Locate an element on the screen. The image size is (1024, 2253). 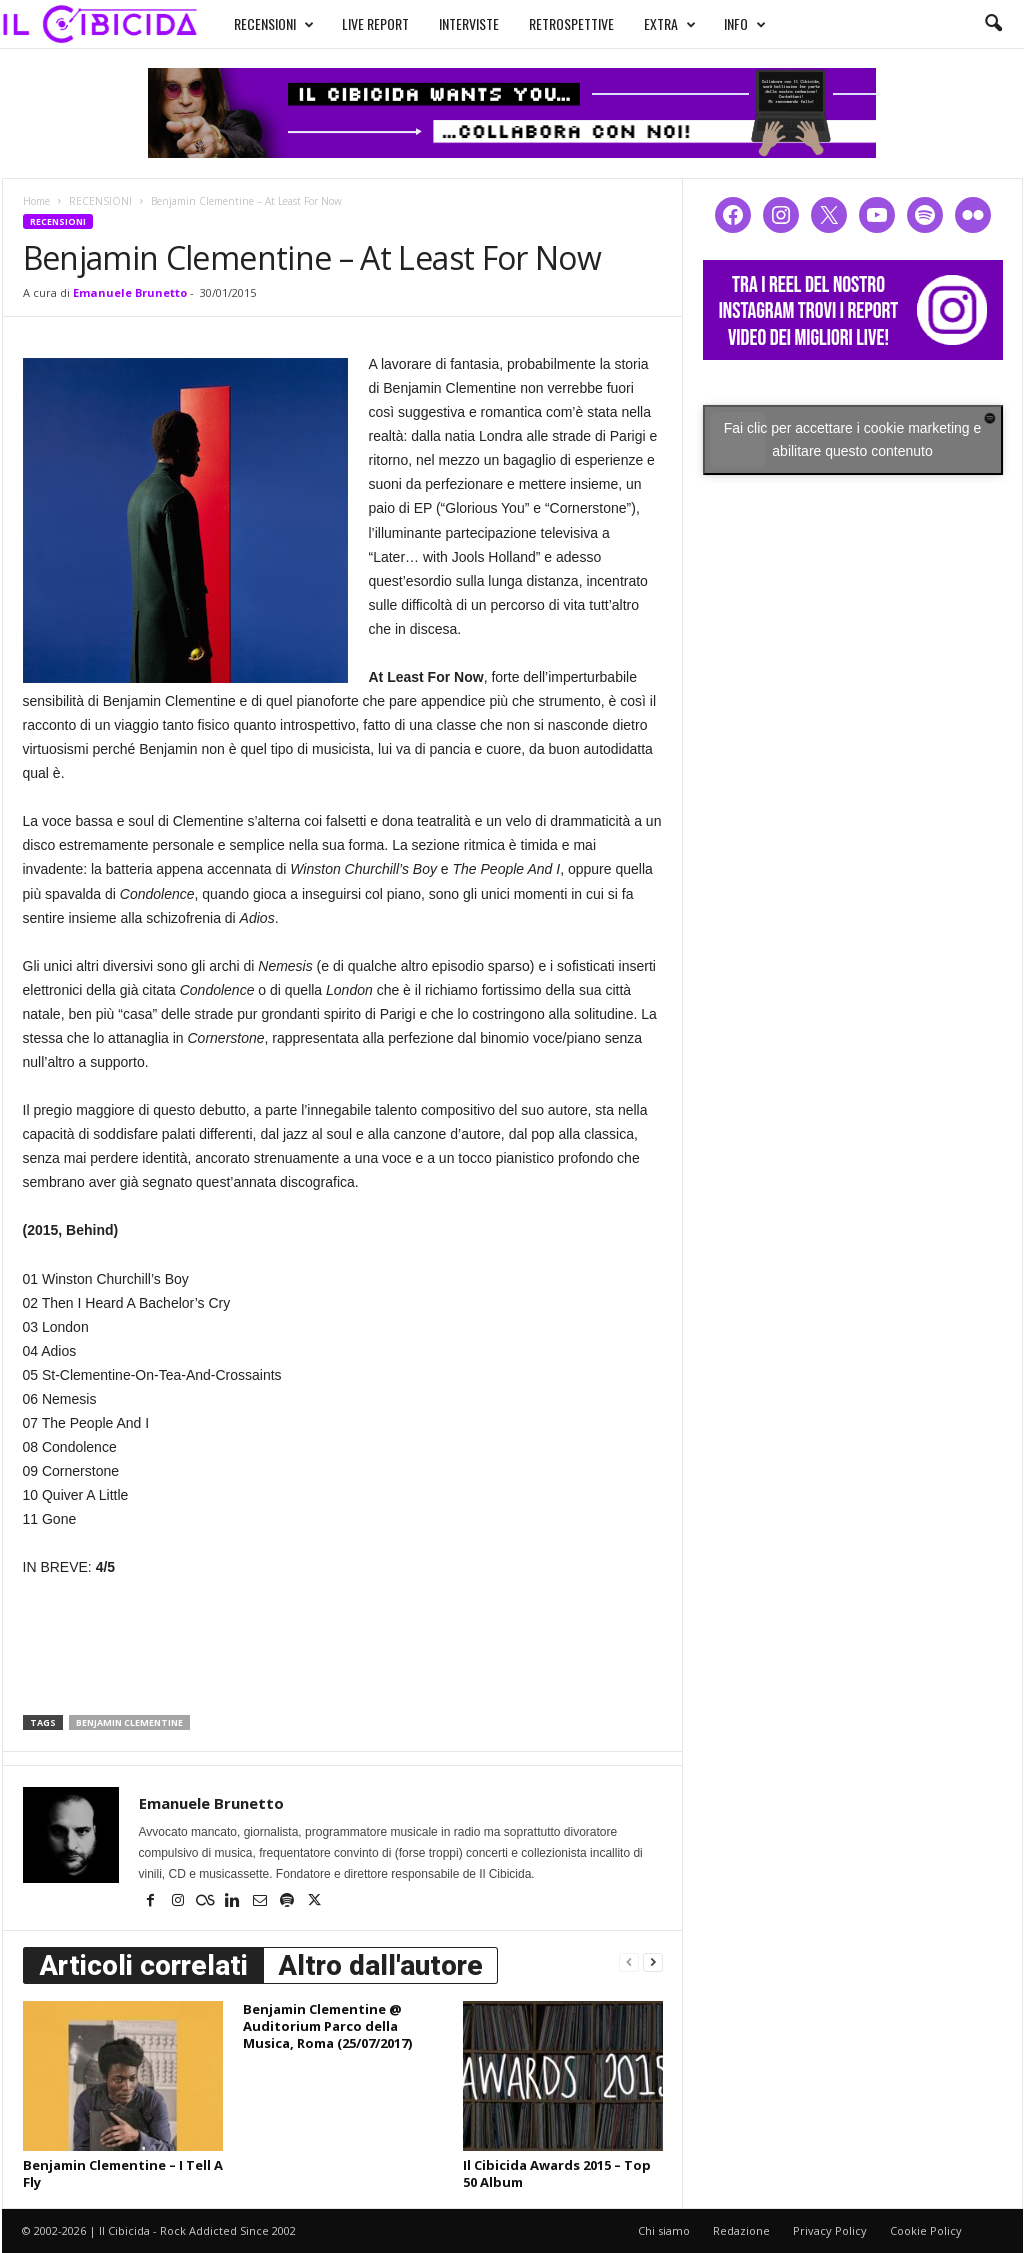
RETROSPETTIVE is located at coordinates (571, 23).